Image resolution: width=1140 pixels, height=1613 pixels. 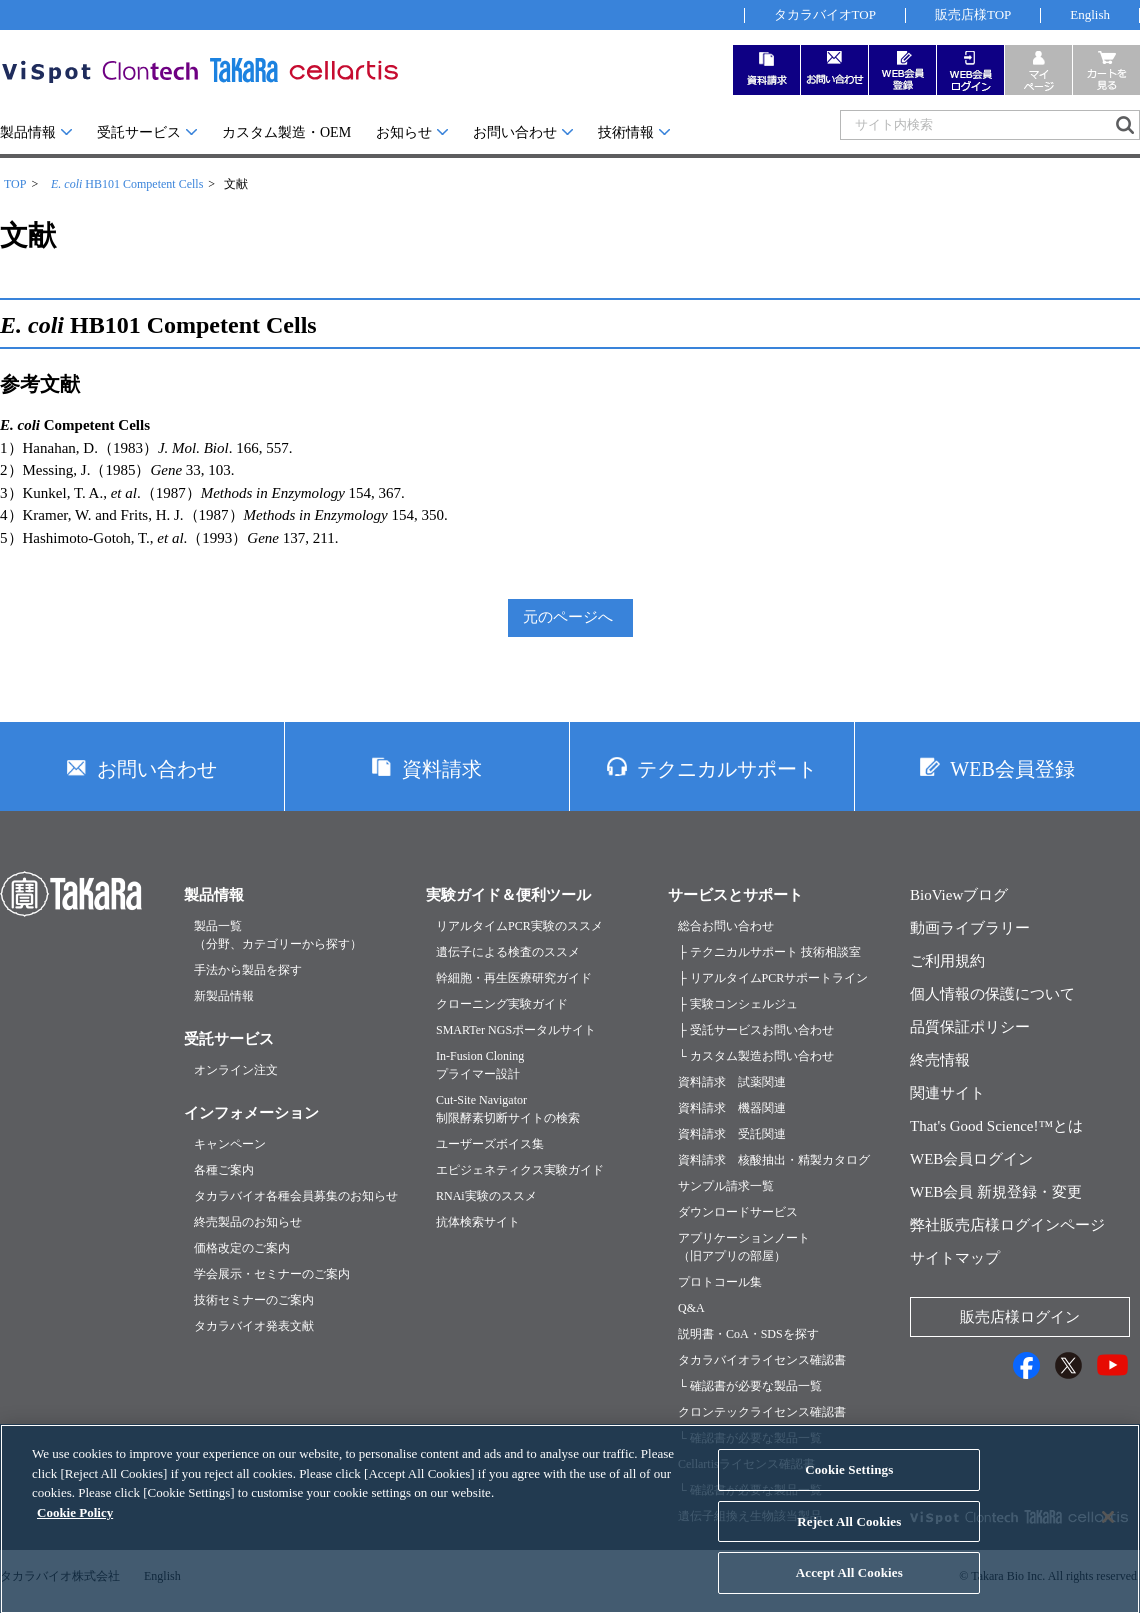 I want to click on 弊社販売店様ログインページ, so click(x=1007, y=1225).